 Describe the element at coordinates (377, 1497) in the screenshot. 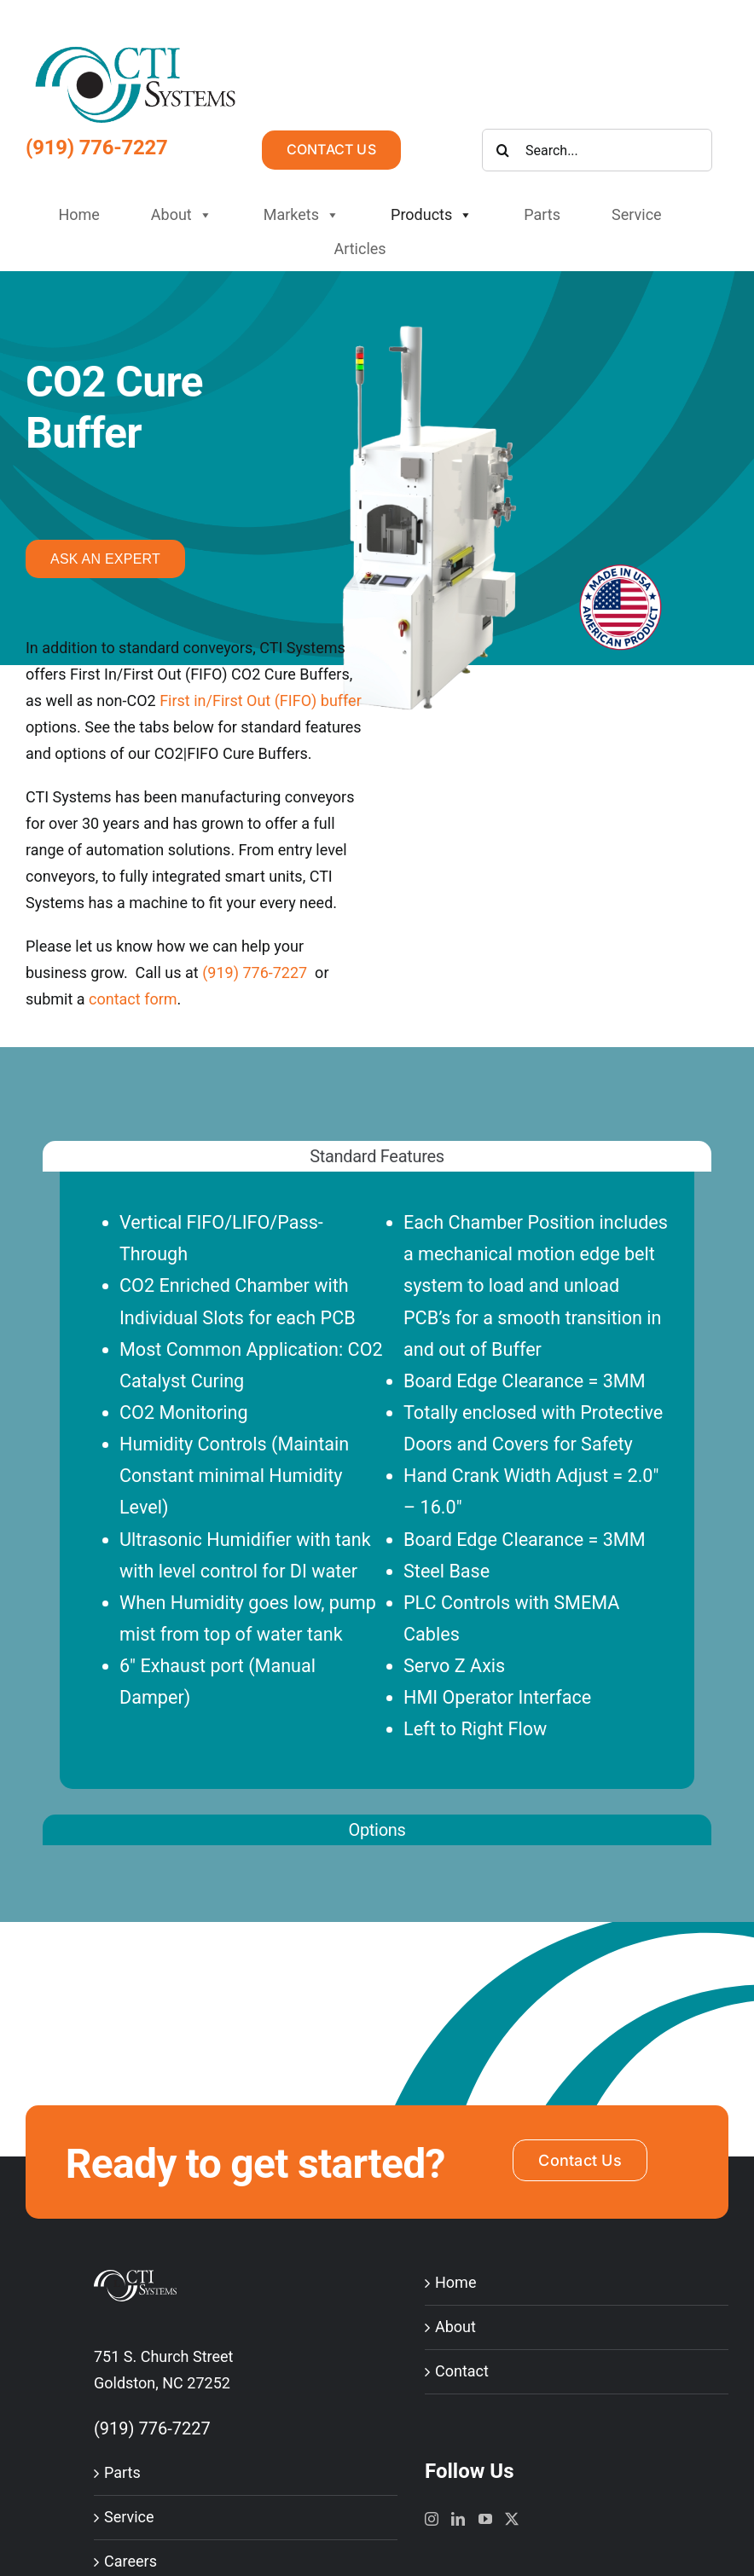

I see `[tabpanel]` at that location.